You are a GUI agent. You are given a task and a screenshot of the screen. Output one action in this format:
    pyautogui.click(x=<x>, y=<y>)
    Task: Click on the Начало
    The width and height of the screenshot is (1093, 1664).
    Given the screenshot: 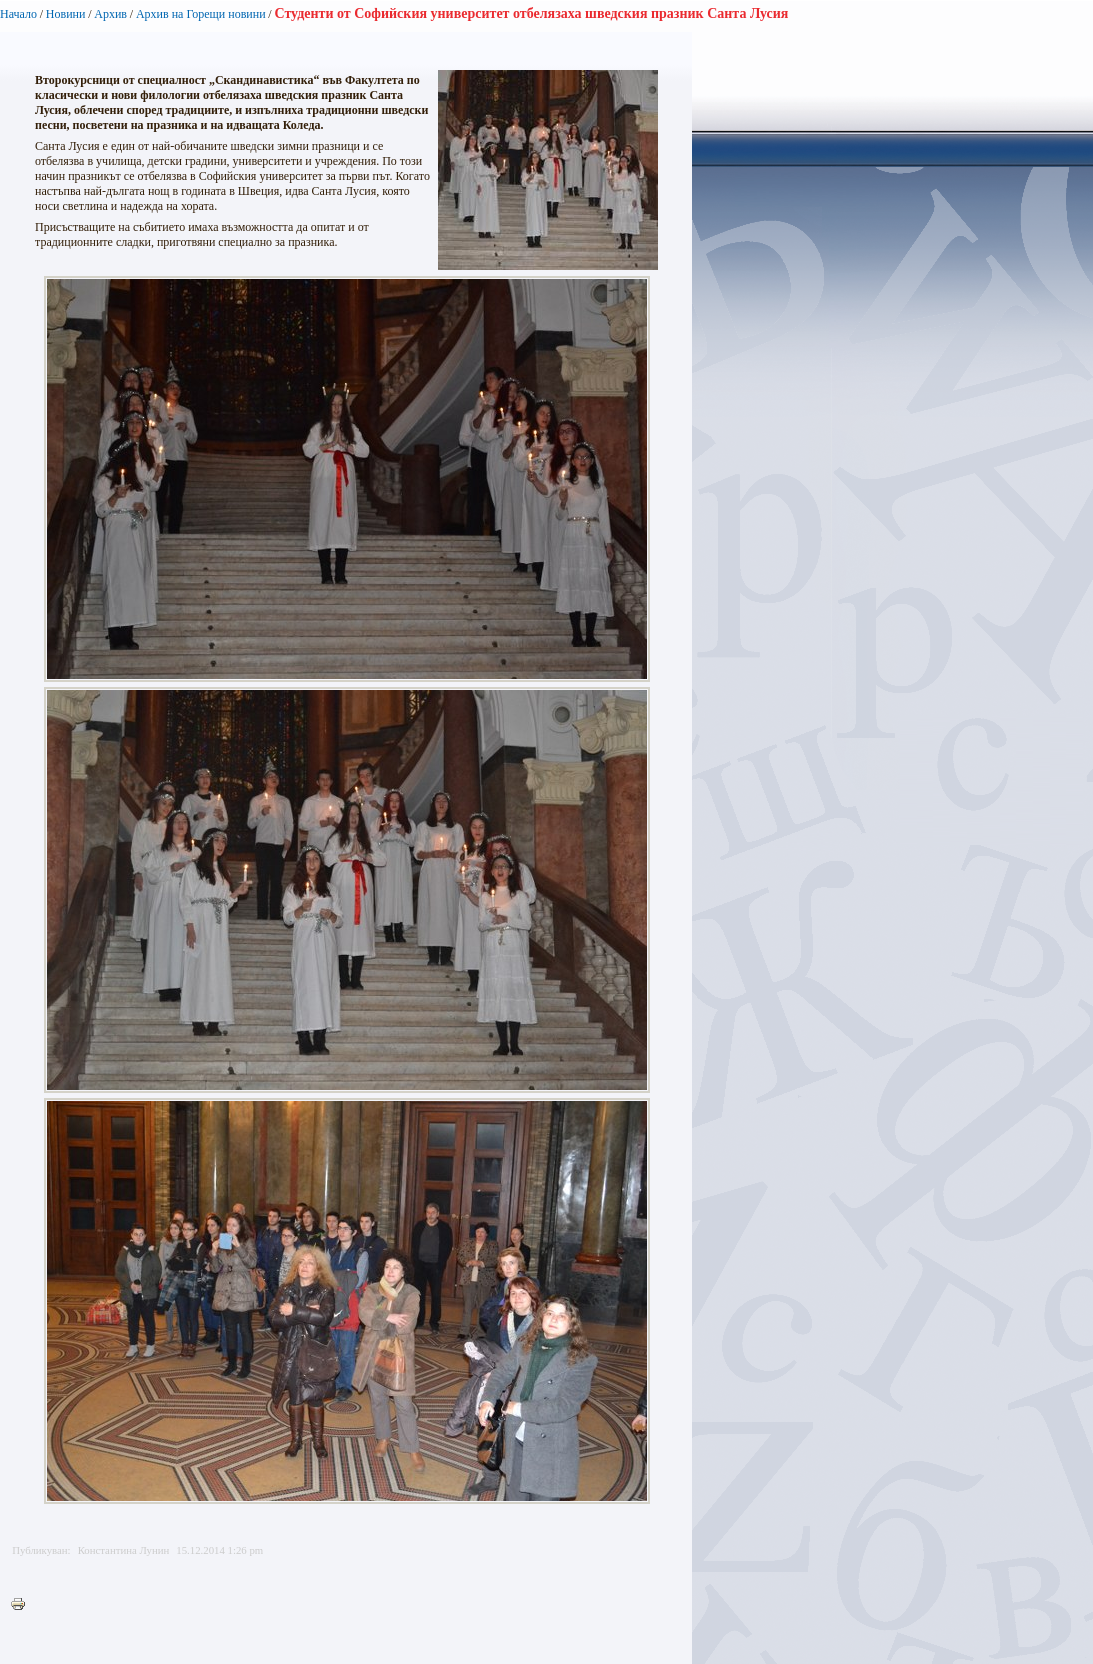 What is the action you would take?
    pyautogui.click(x=18, y=14)
    